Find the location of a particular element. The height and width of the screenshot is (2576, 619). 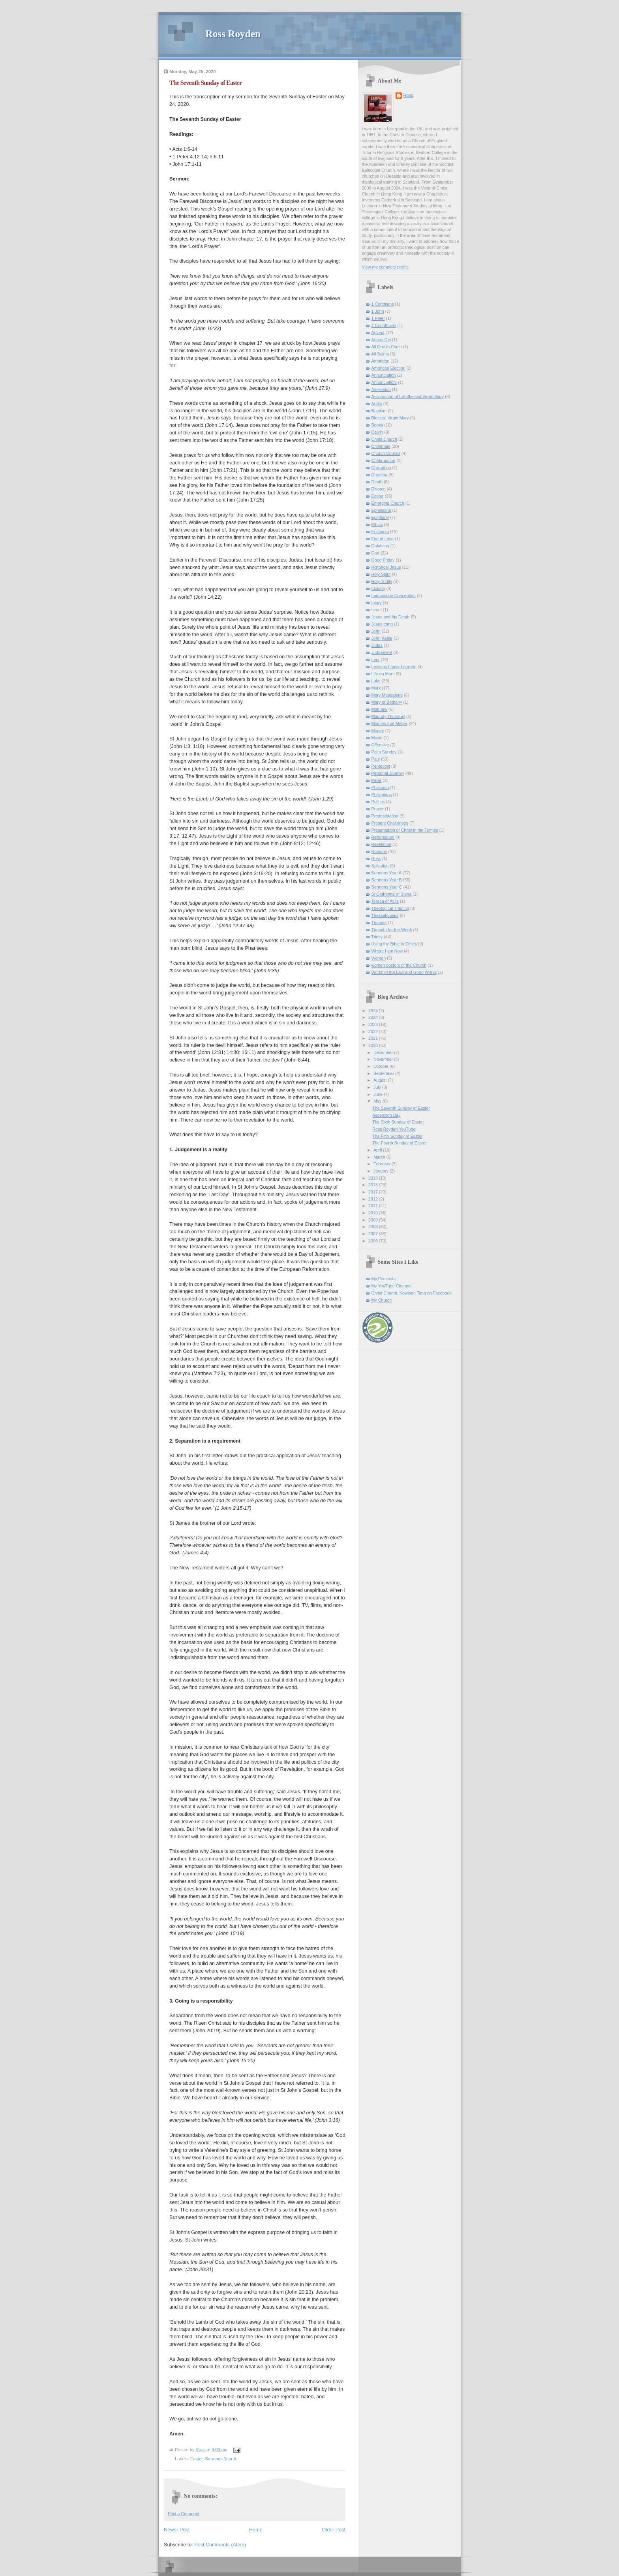

February is located at coordinates (382, 1163).